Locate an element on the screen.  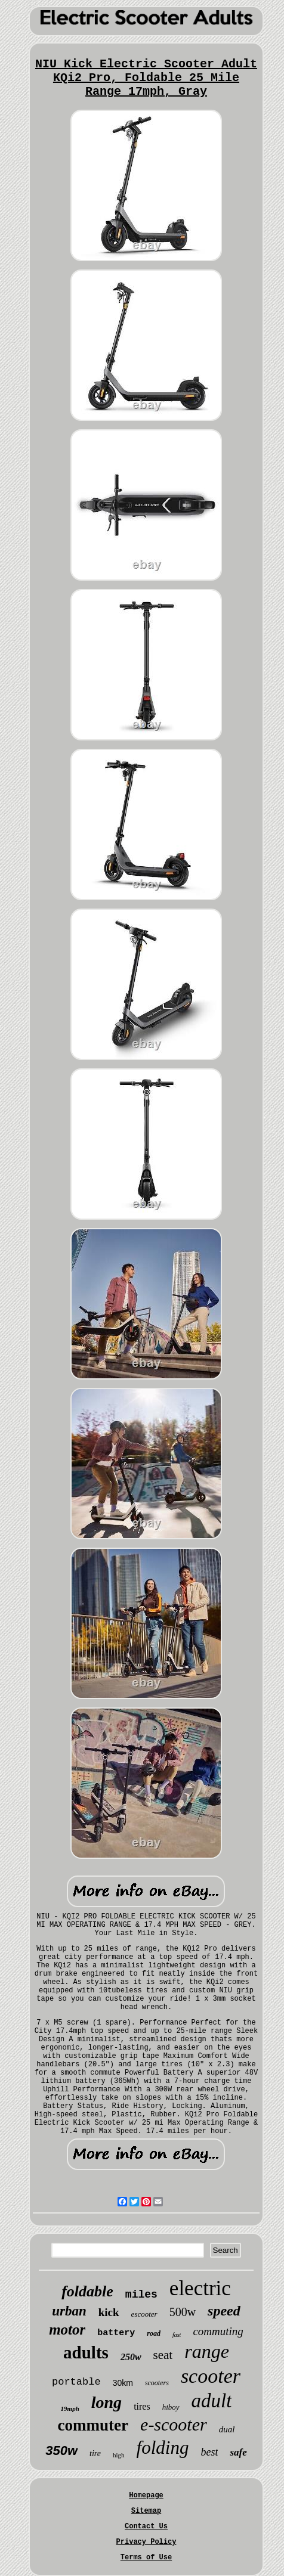
escooter is located at coordinates (144, 2314).